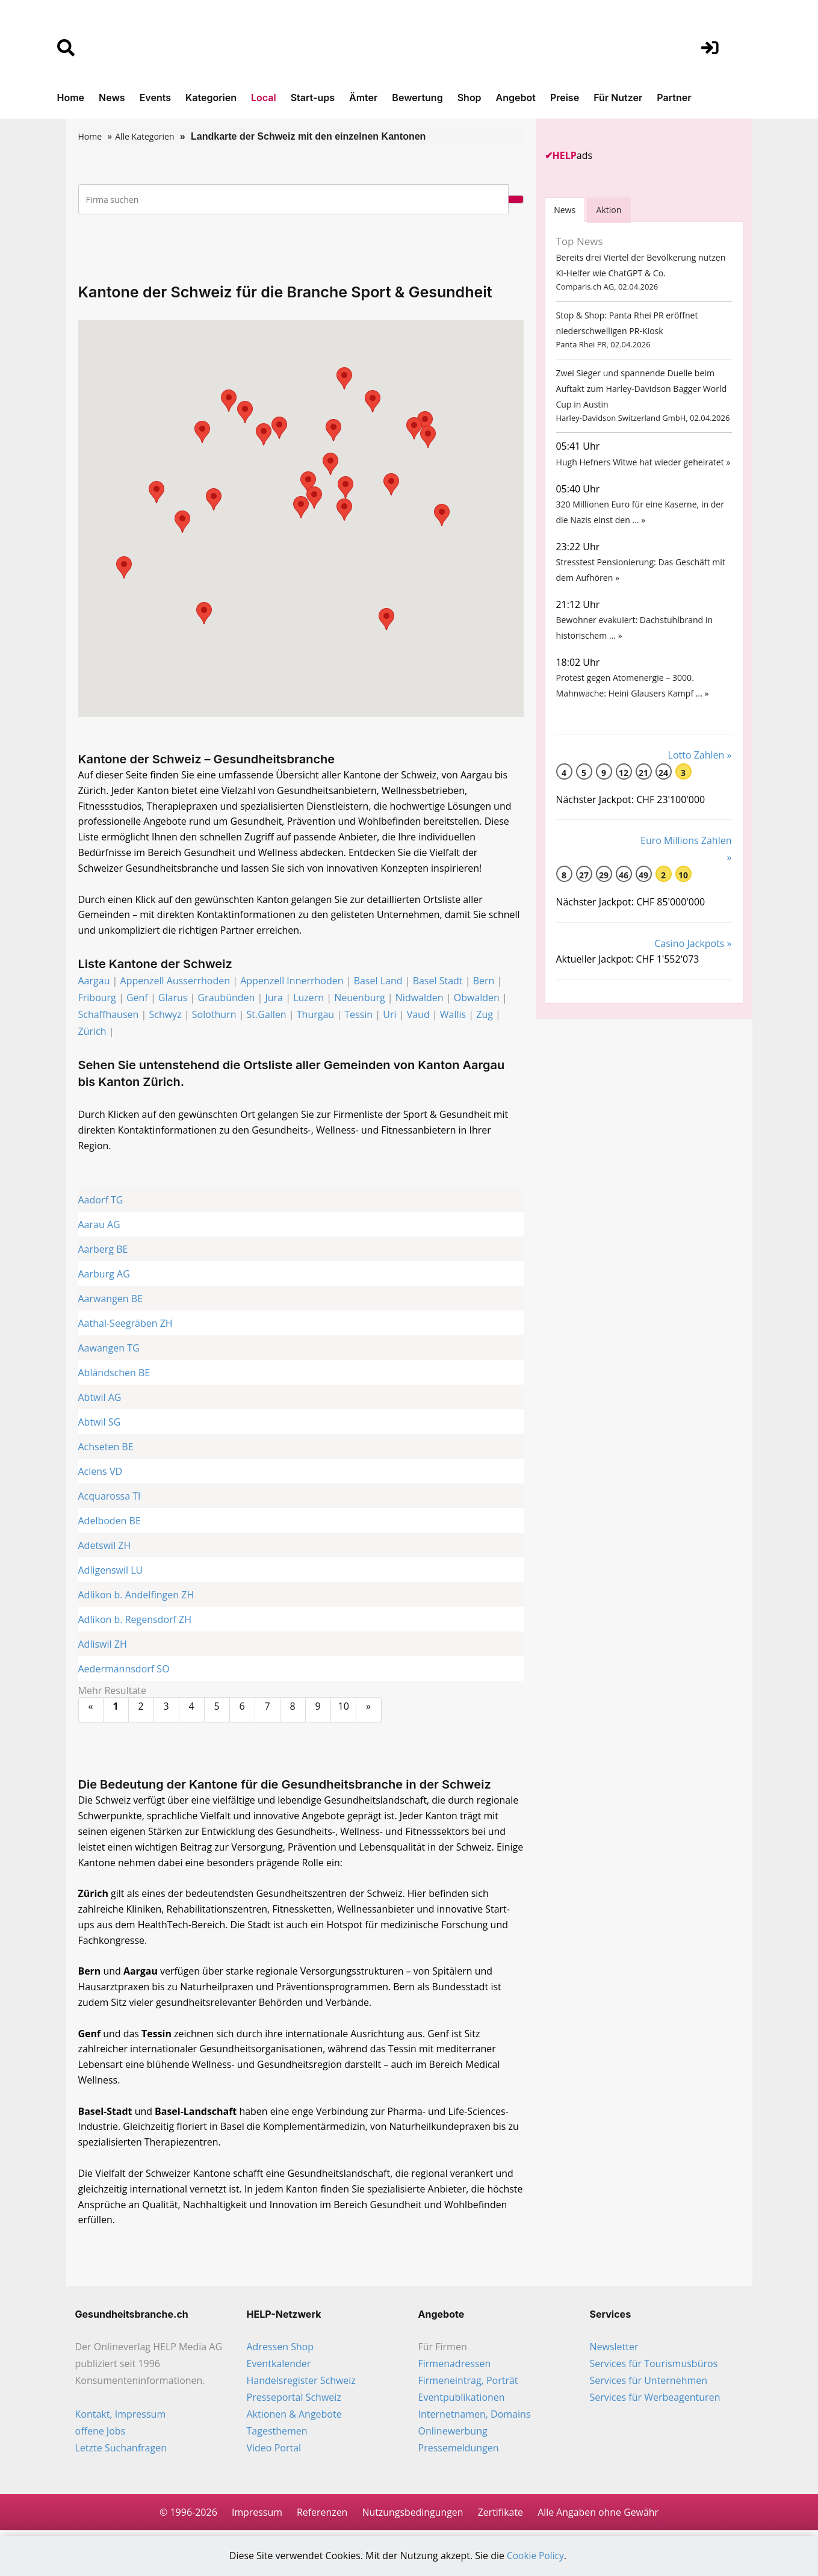 Image resolution: width=818 pixels, height=2576 pixels. I want to click on Casino Jackpots », so click(692, 959).